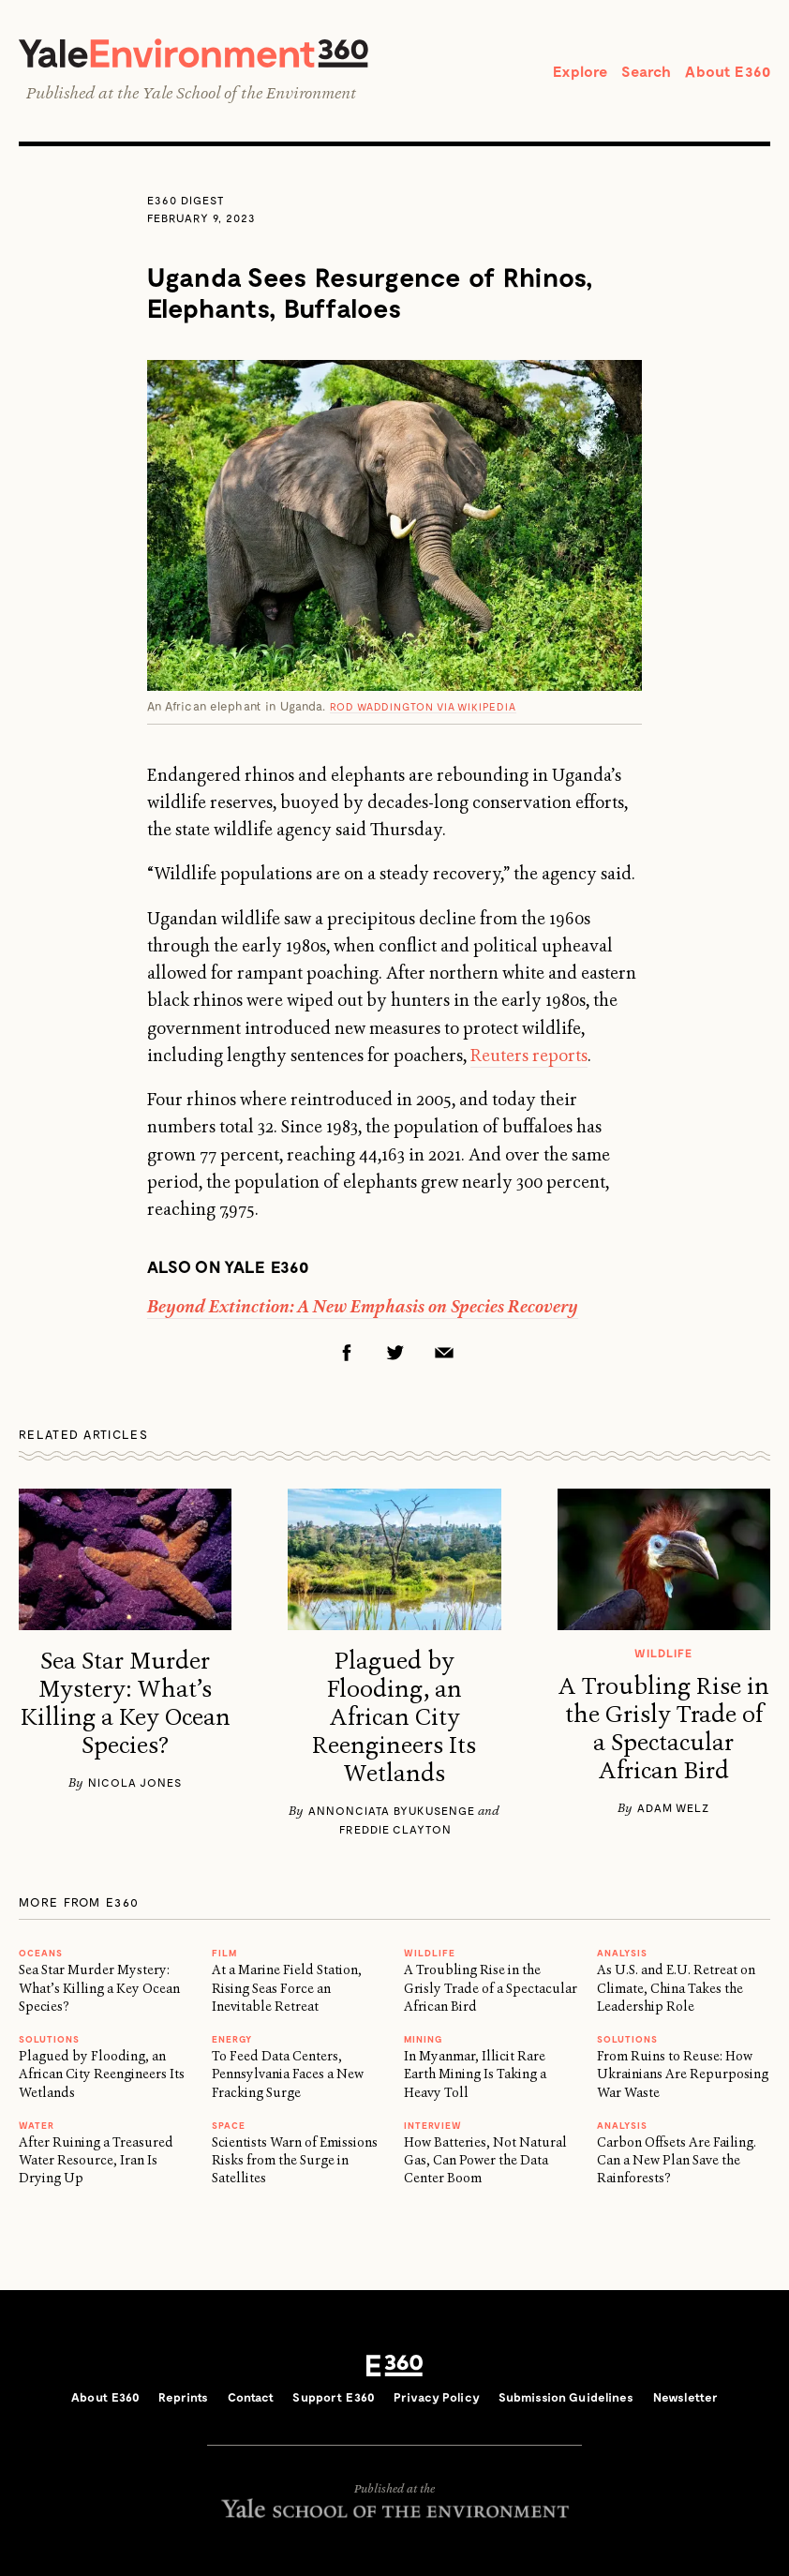  What do you see at coordinates (485, 2160) in the screenshot?
I see `How Batteries, Not Natural Gas, Can Power the Data Center Boom` at bounding box center [485, 2160].